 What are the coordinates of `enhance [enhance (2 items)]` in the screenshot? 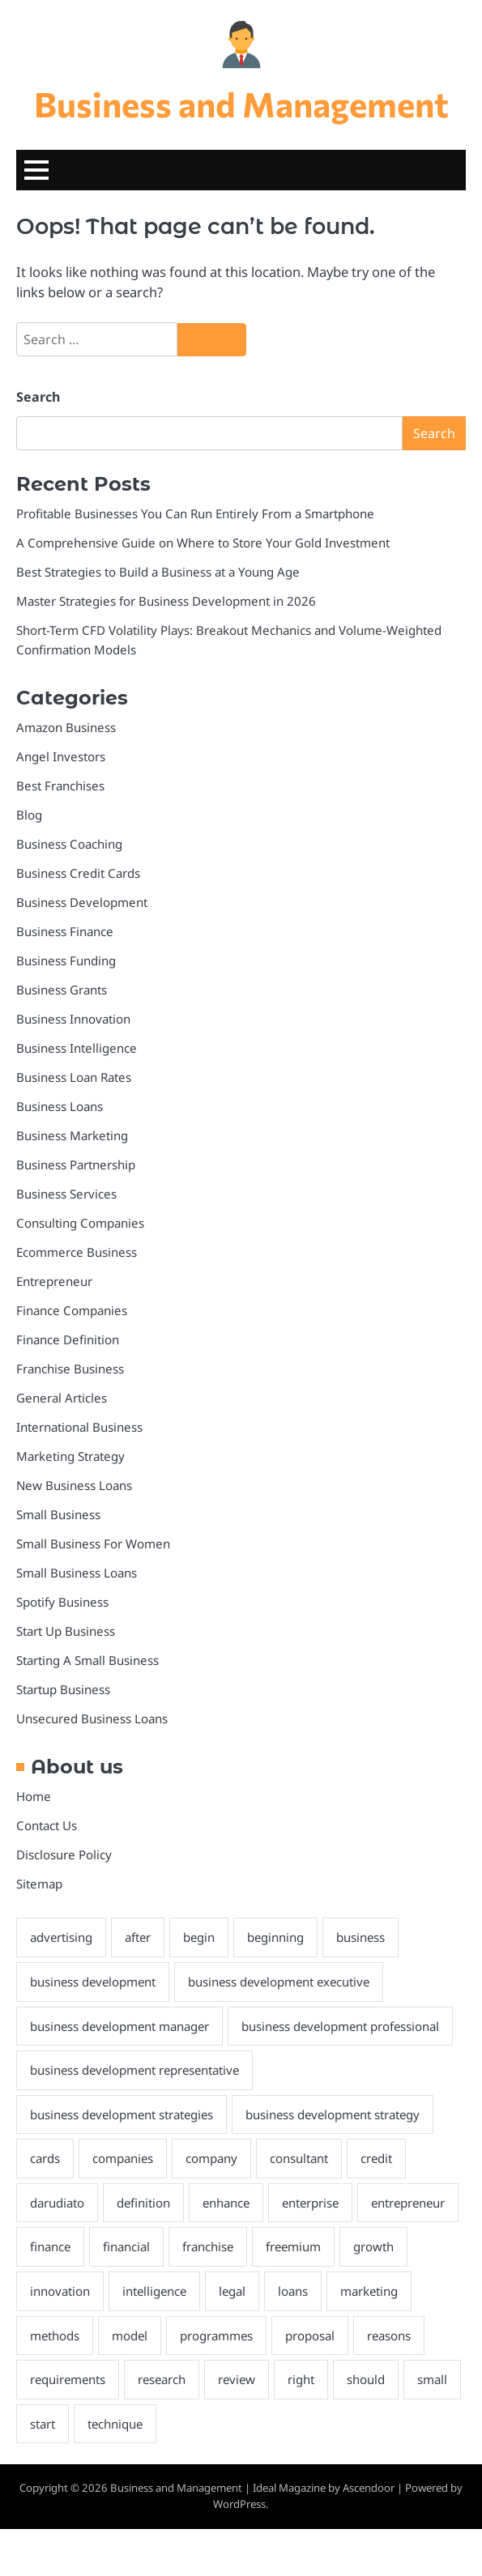 It's located at (229, 2249).